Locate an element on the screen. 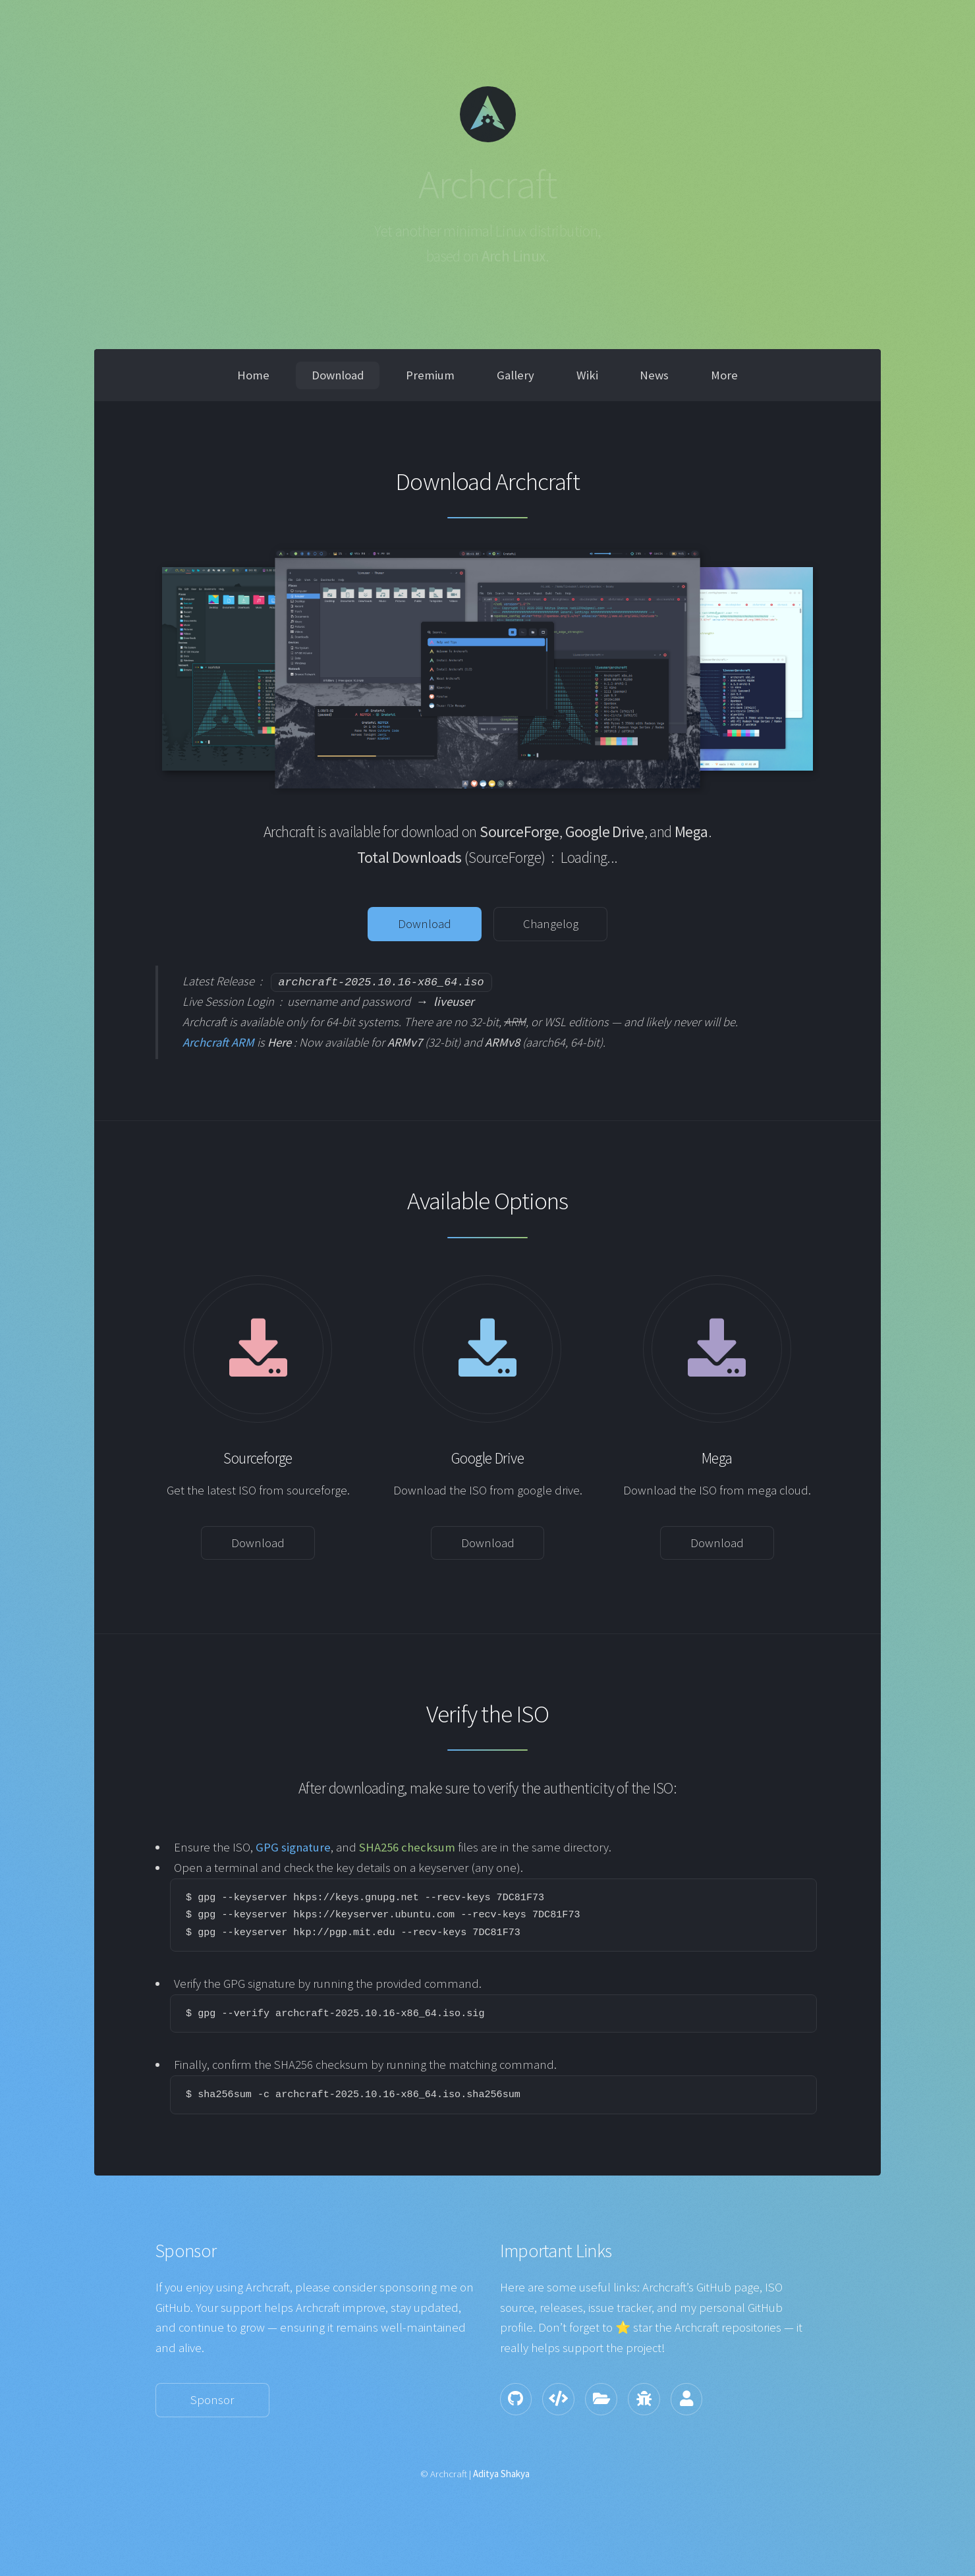  Aditya Shakya is located at coordinates (501, 2473).